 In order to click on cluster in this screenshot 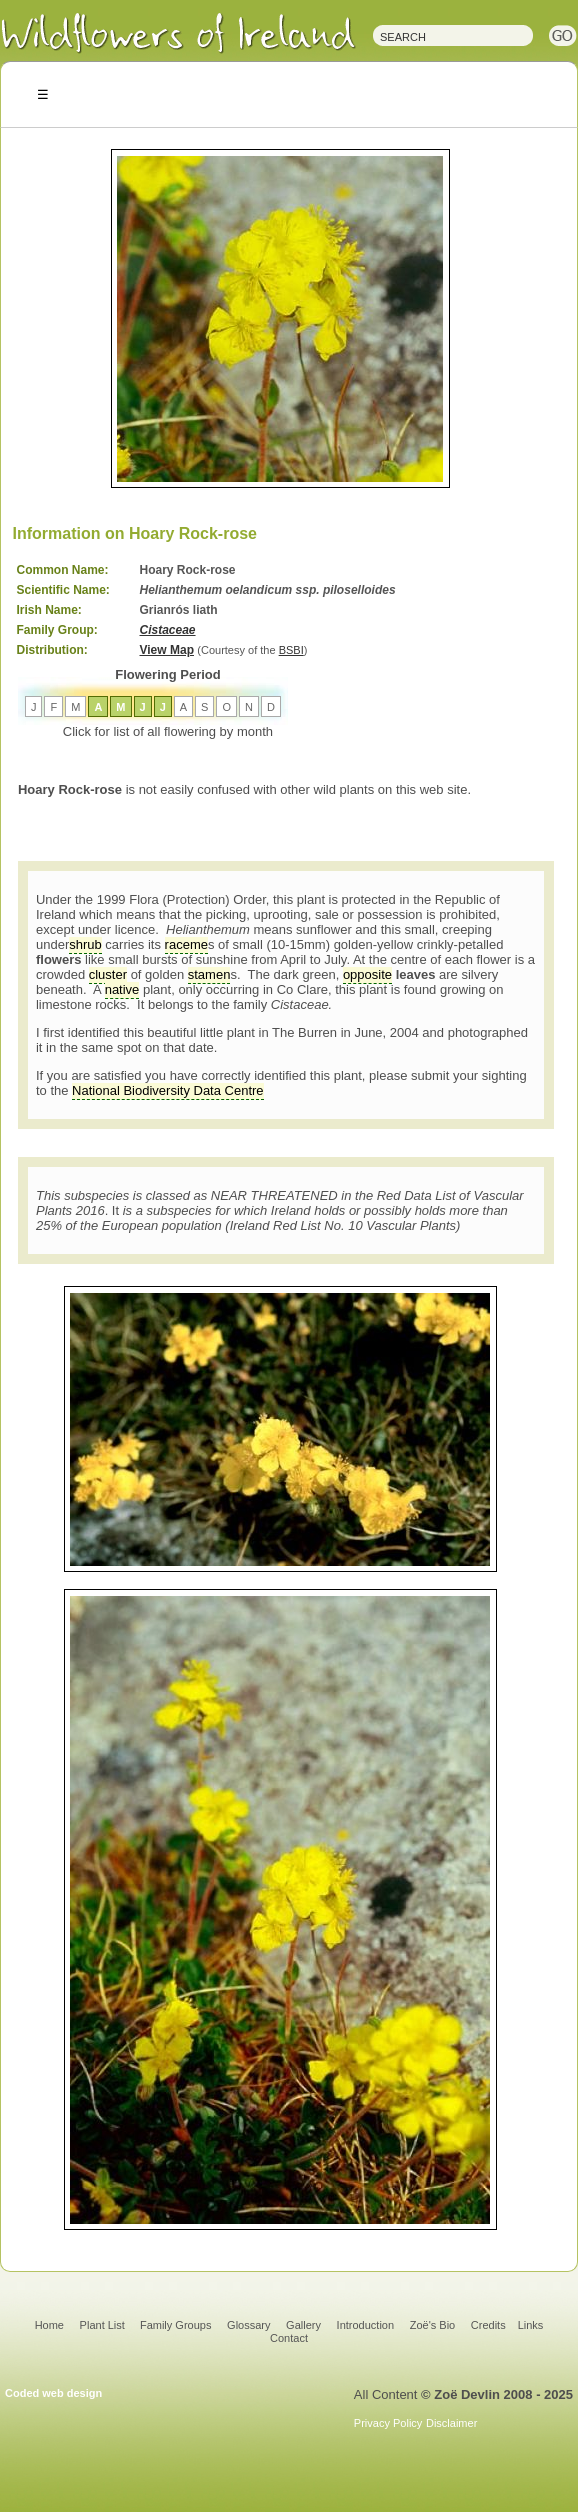, I will do `click(108, 974)`.